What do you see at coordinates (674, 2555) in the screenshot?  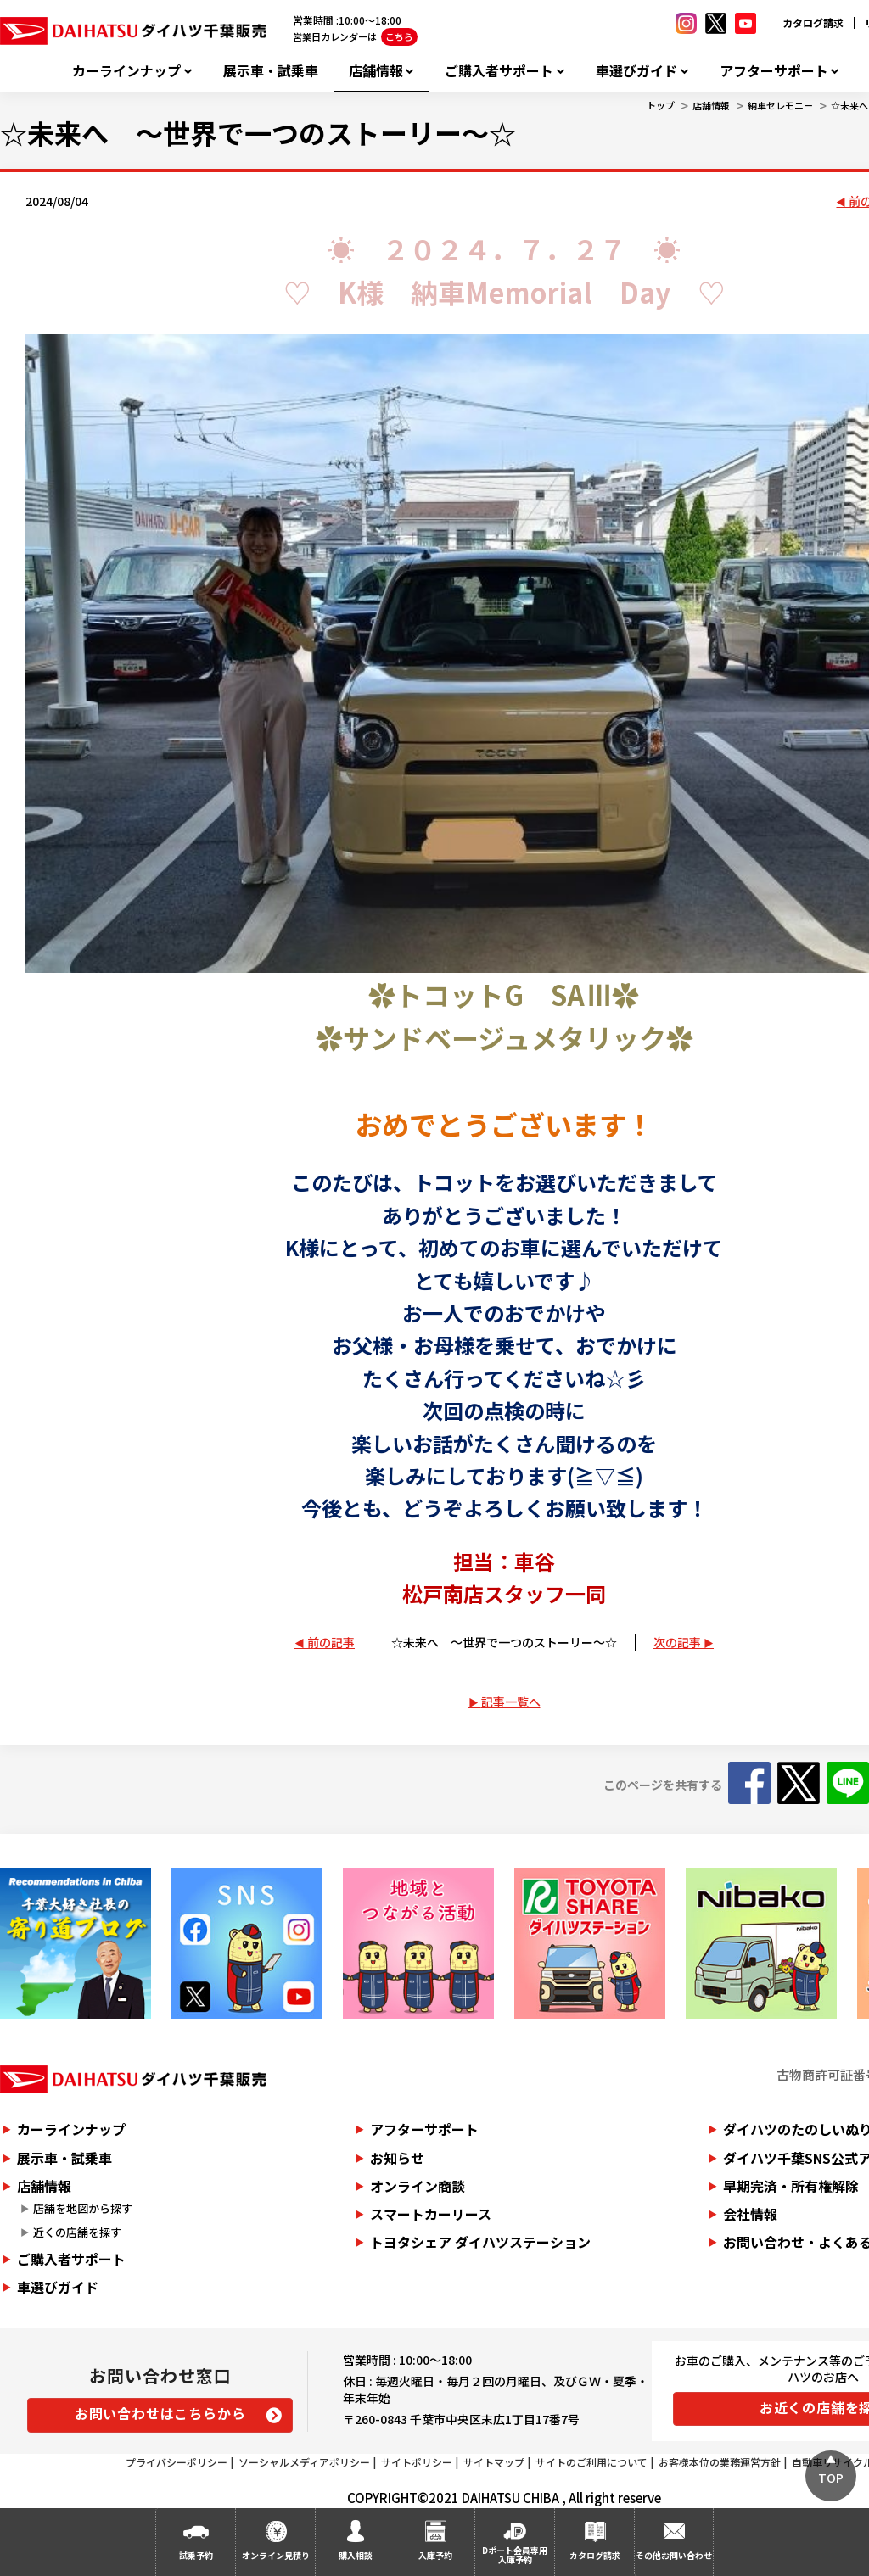 I see `その他お問い合わせ` at bounding box center [674, 2555].